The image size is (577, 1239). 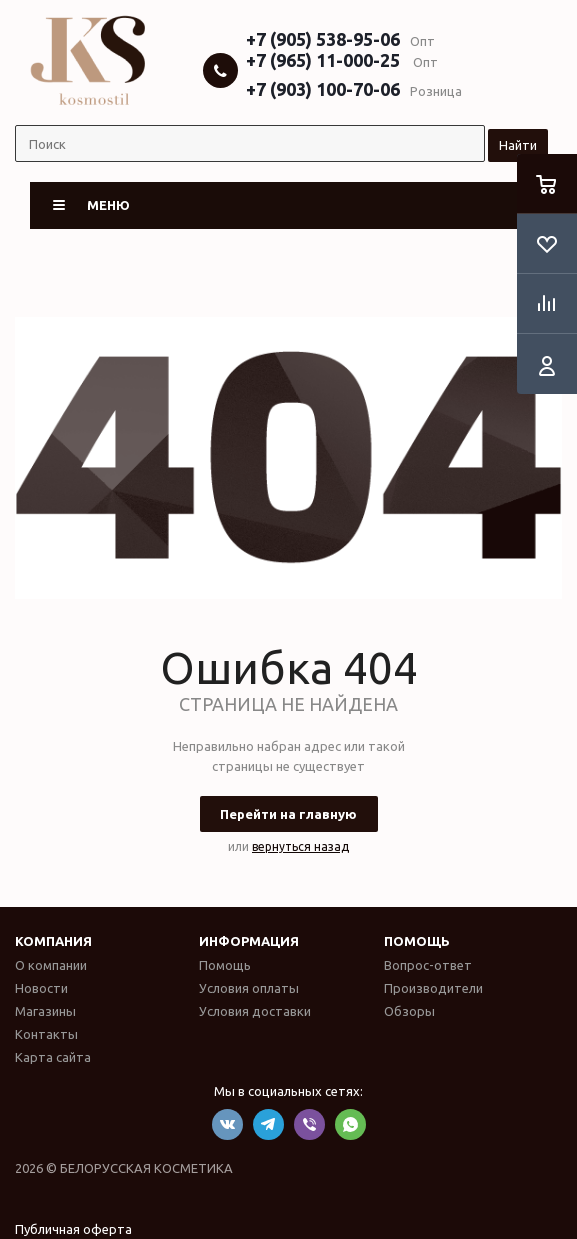 I want to click on Вопрос-ответ, so click(x=428, y=965).